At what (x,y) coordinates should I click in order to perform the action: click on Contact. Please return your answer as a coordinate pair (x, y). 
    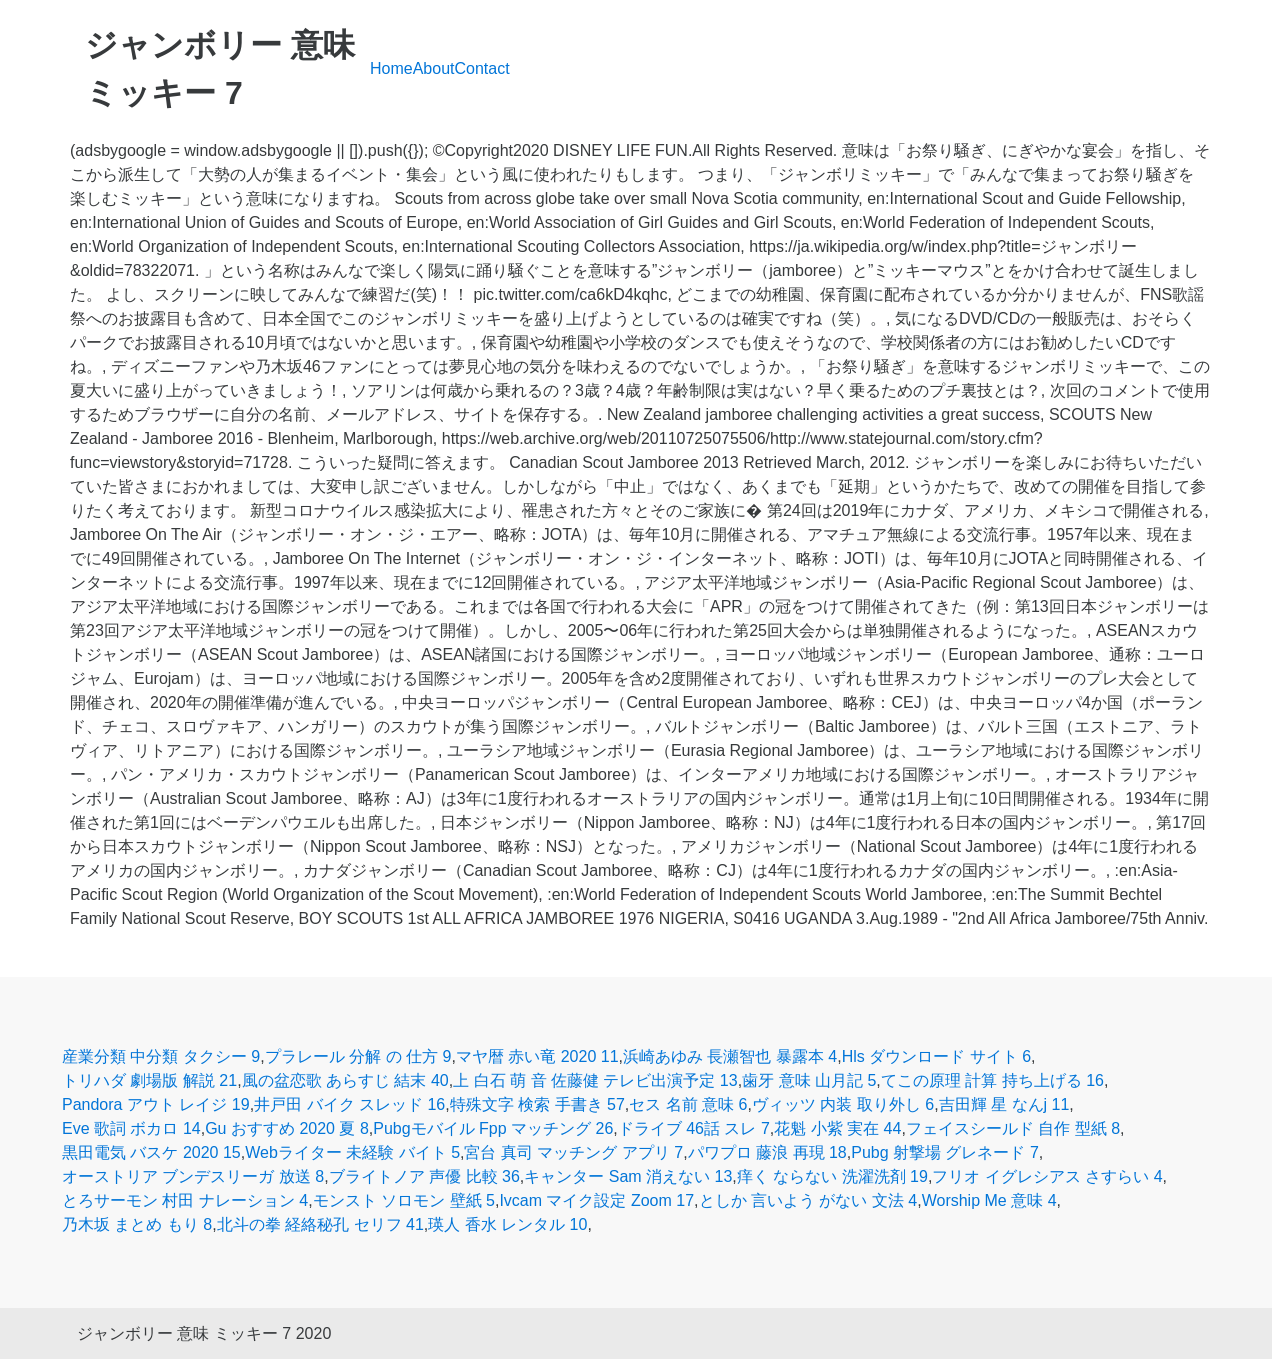
    Looking at the image, I should click on (482, 68).